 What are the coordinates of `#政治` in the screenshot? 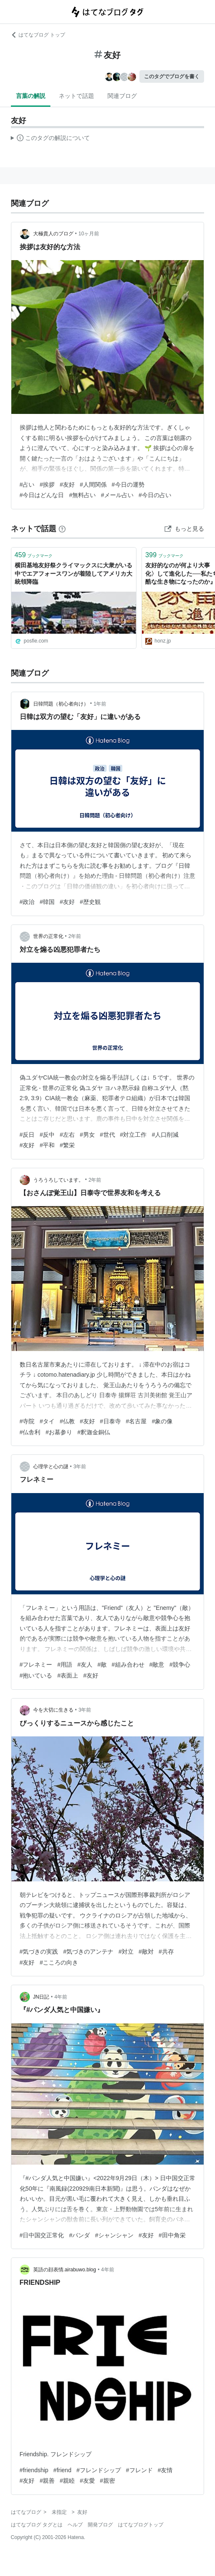 It's located at (27, 901).